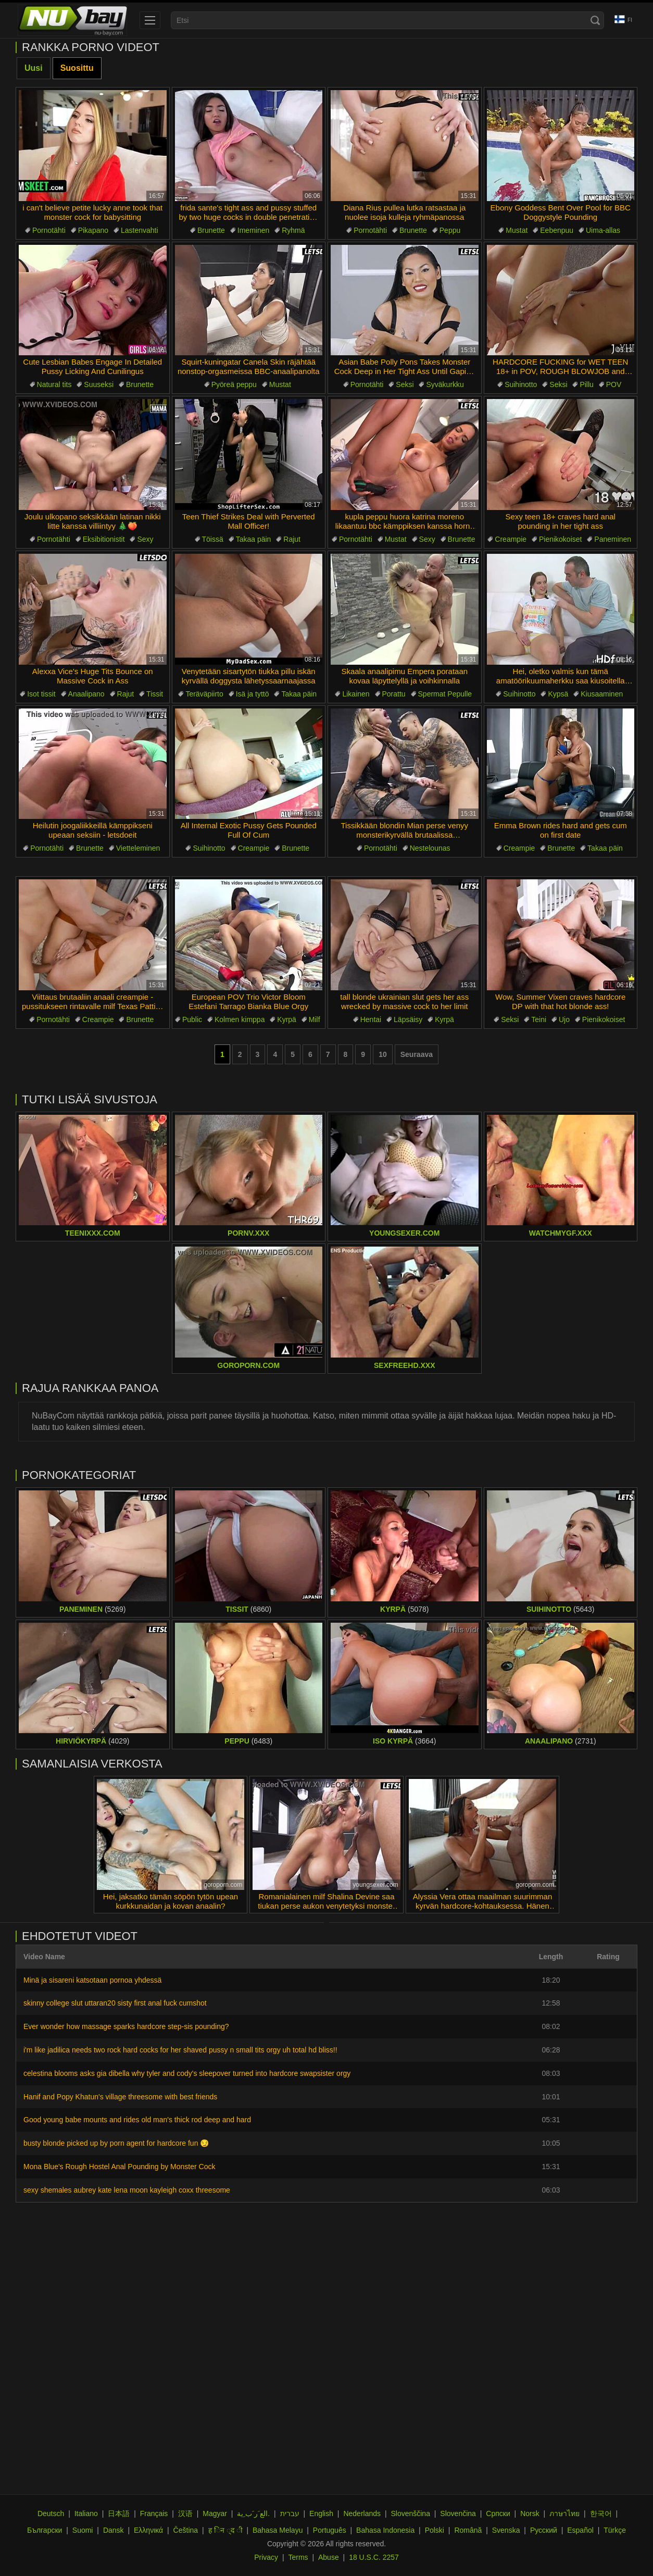 This screenshot has width=653, height=2576. Describe the element at coordinates (86, 694) in the screenshot. I see `Anaalipano` at that location.